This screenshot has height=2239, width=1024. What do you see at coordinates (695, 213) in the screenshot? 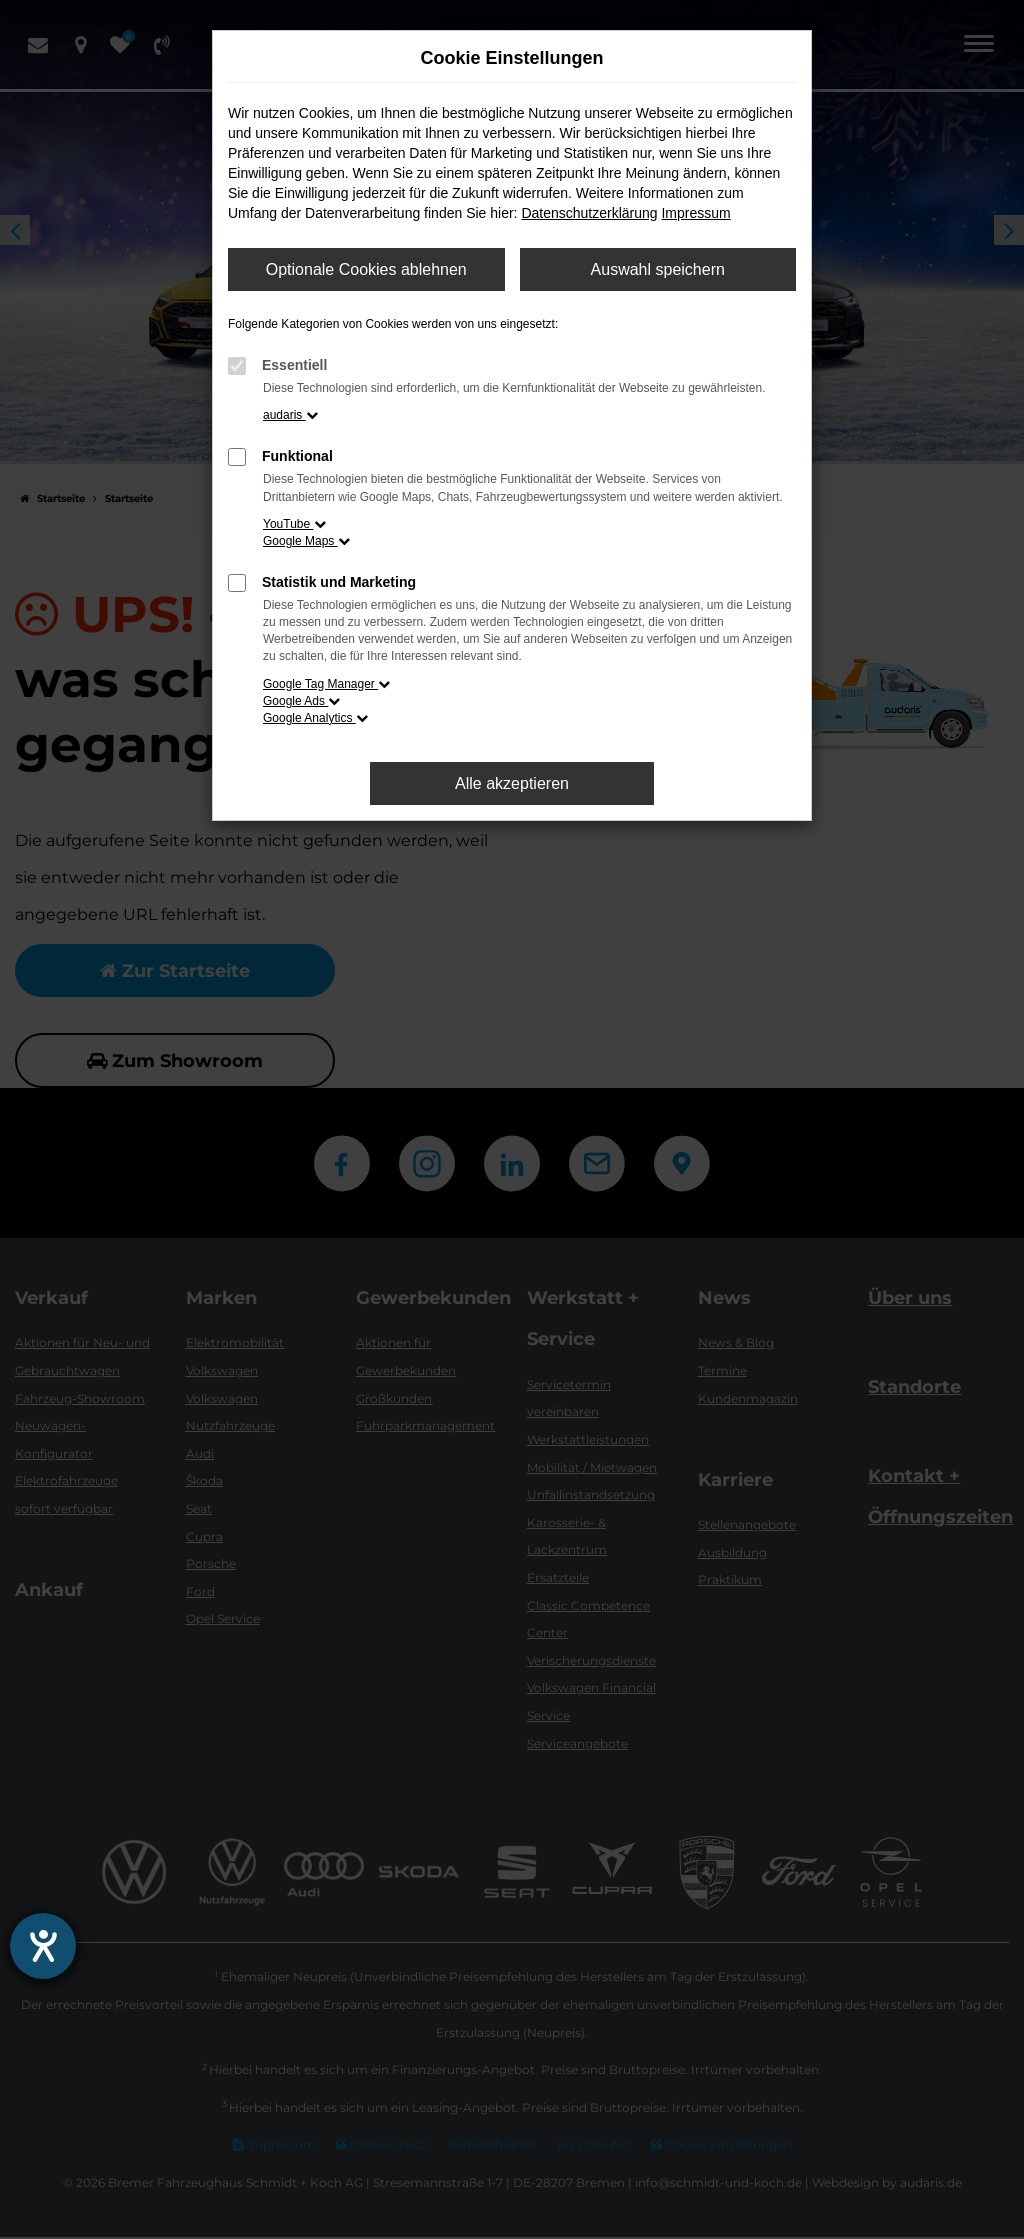
I see `Impressum` at bounding box center [695, 213].